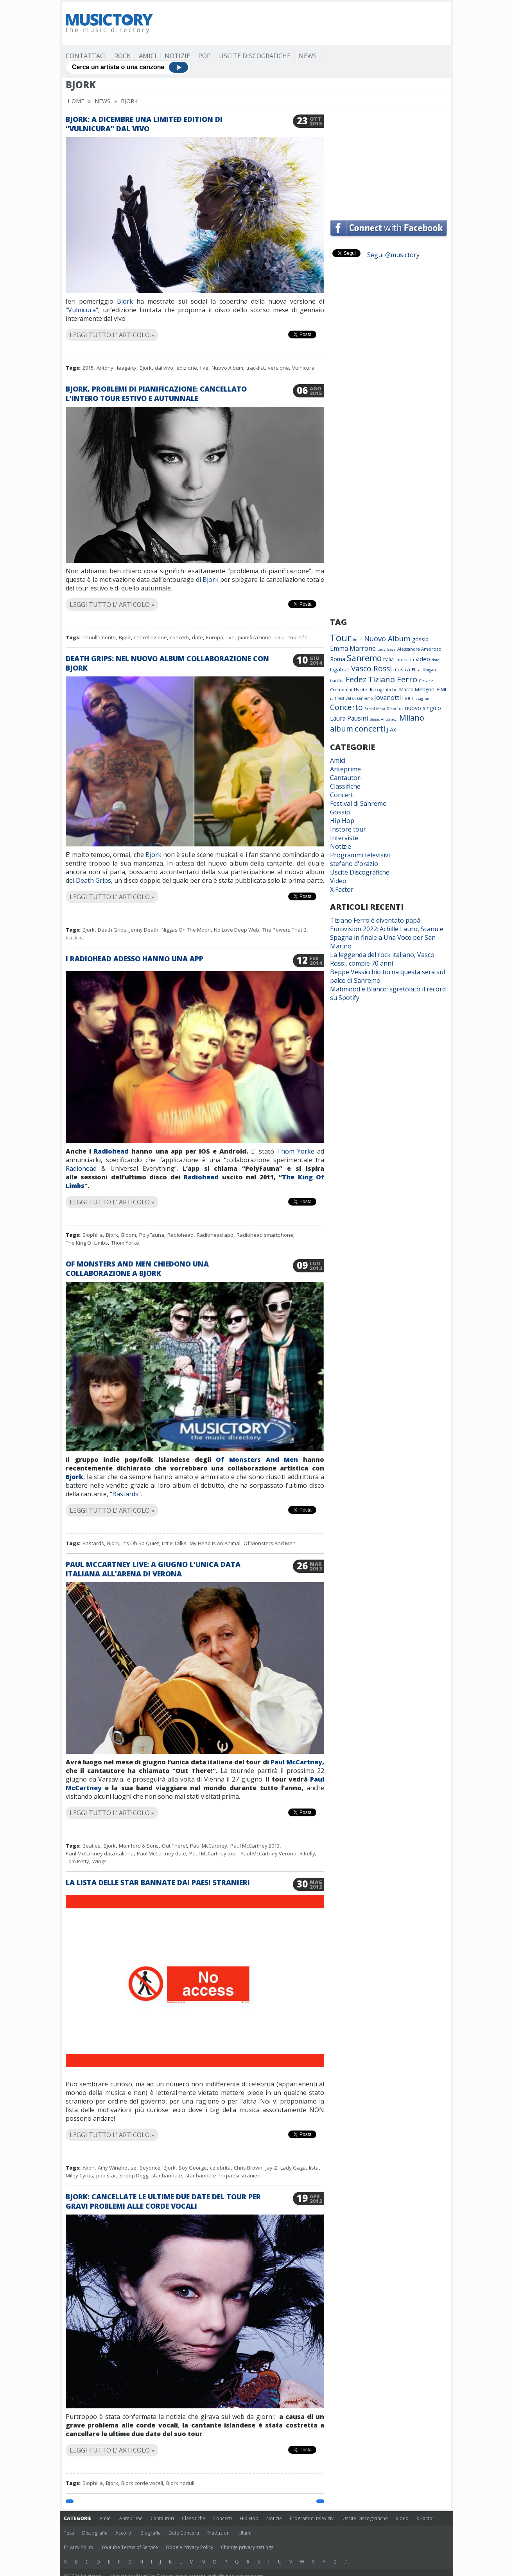 This screenshot has width=513, height=2576. What do you see at coordinates (338, 881) in the screenshot?
I see `Video` at bounding box center [338, 881].